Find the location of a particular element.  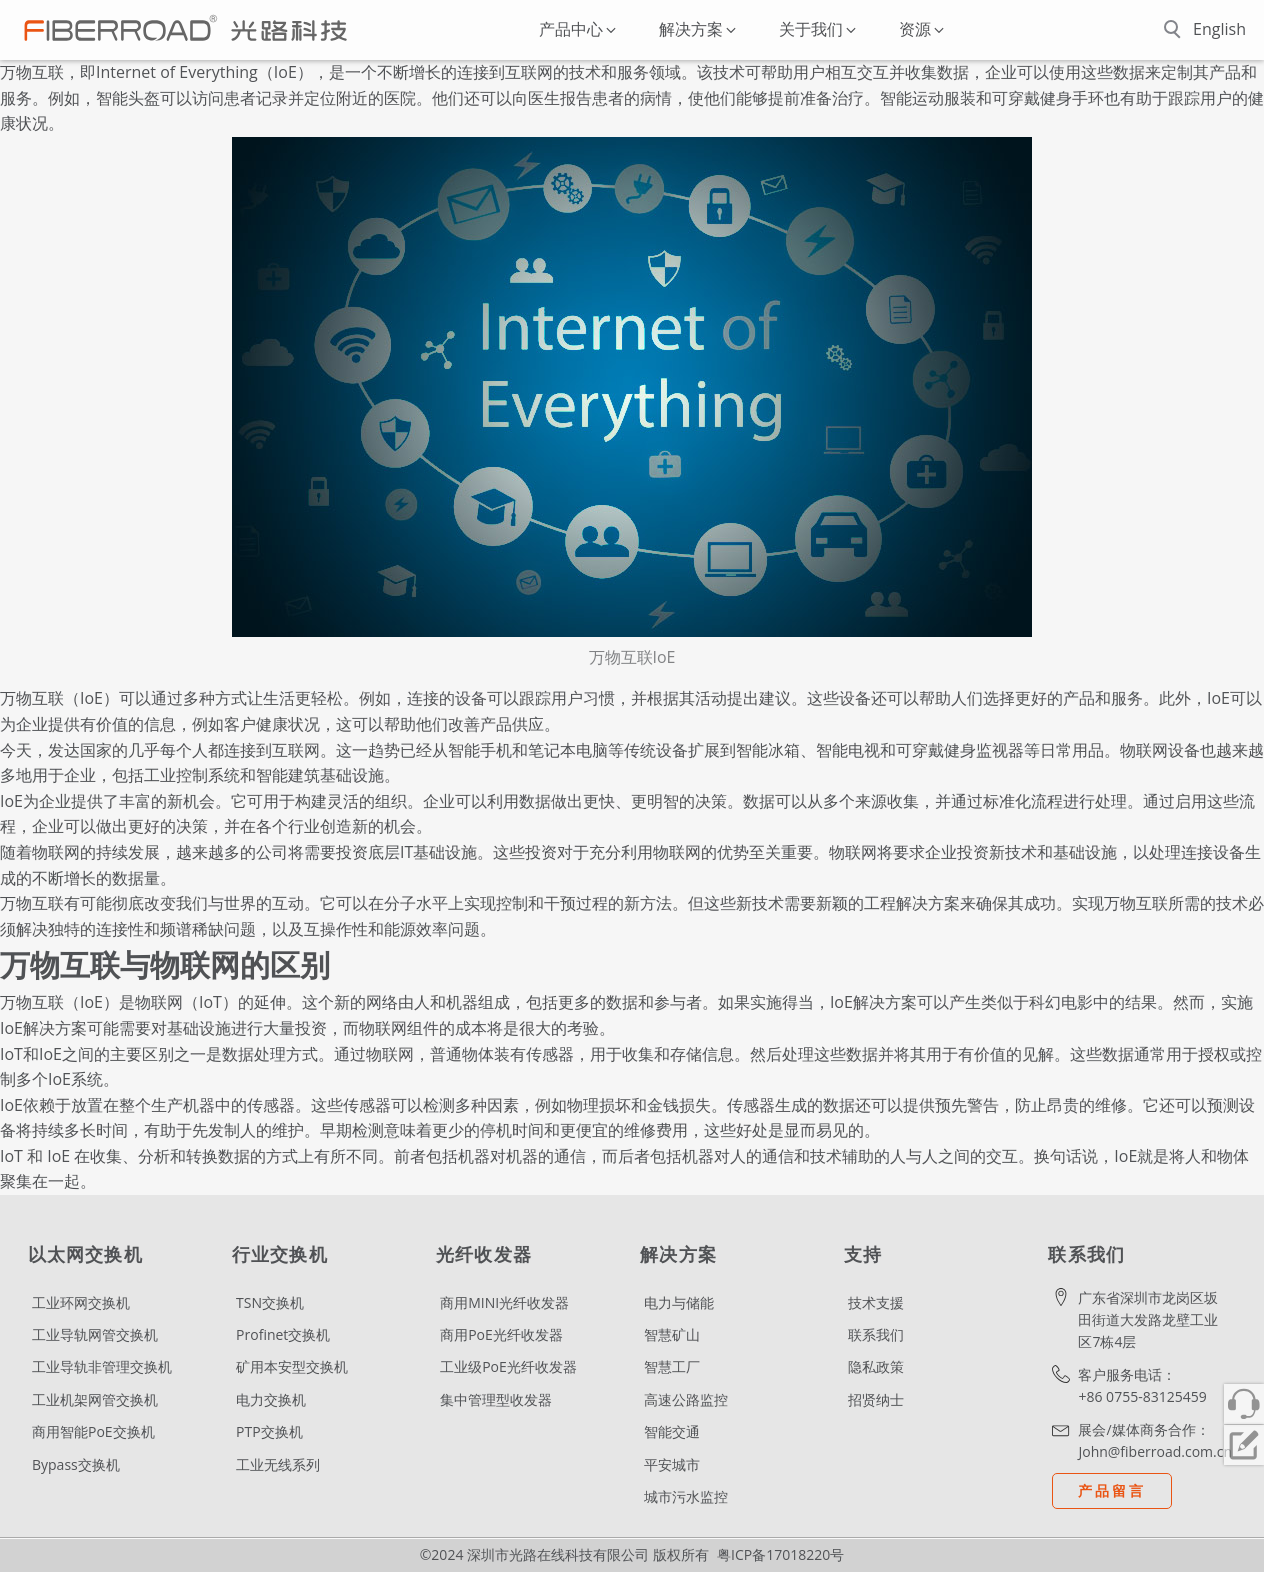

工业导轨网管交换机 is located at coordinates (95, 1334).